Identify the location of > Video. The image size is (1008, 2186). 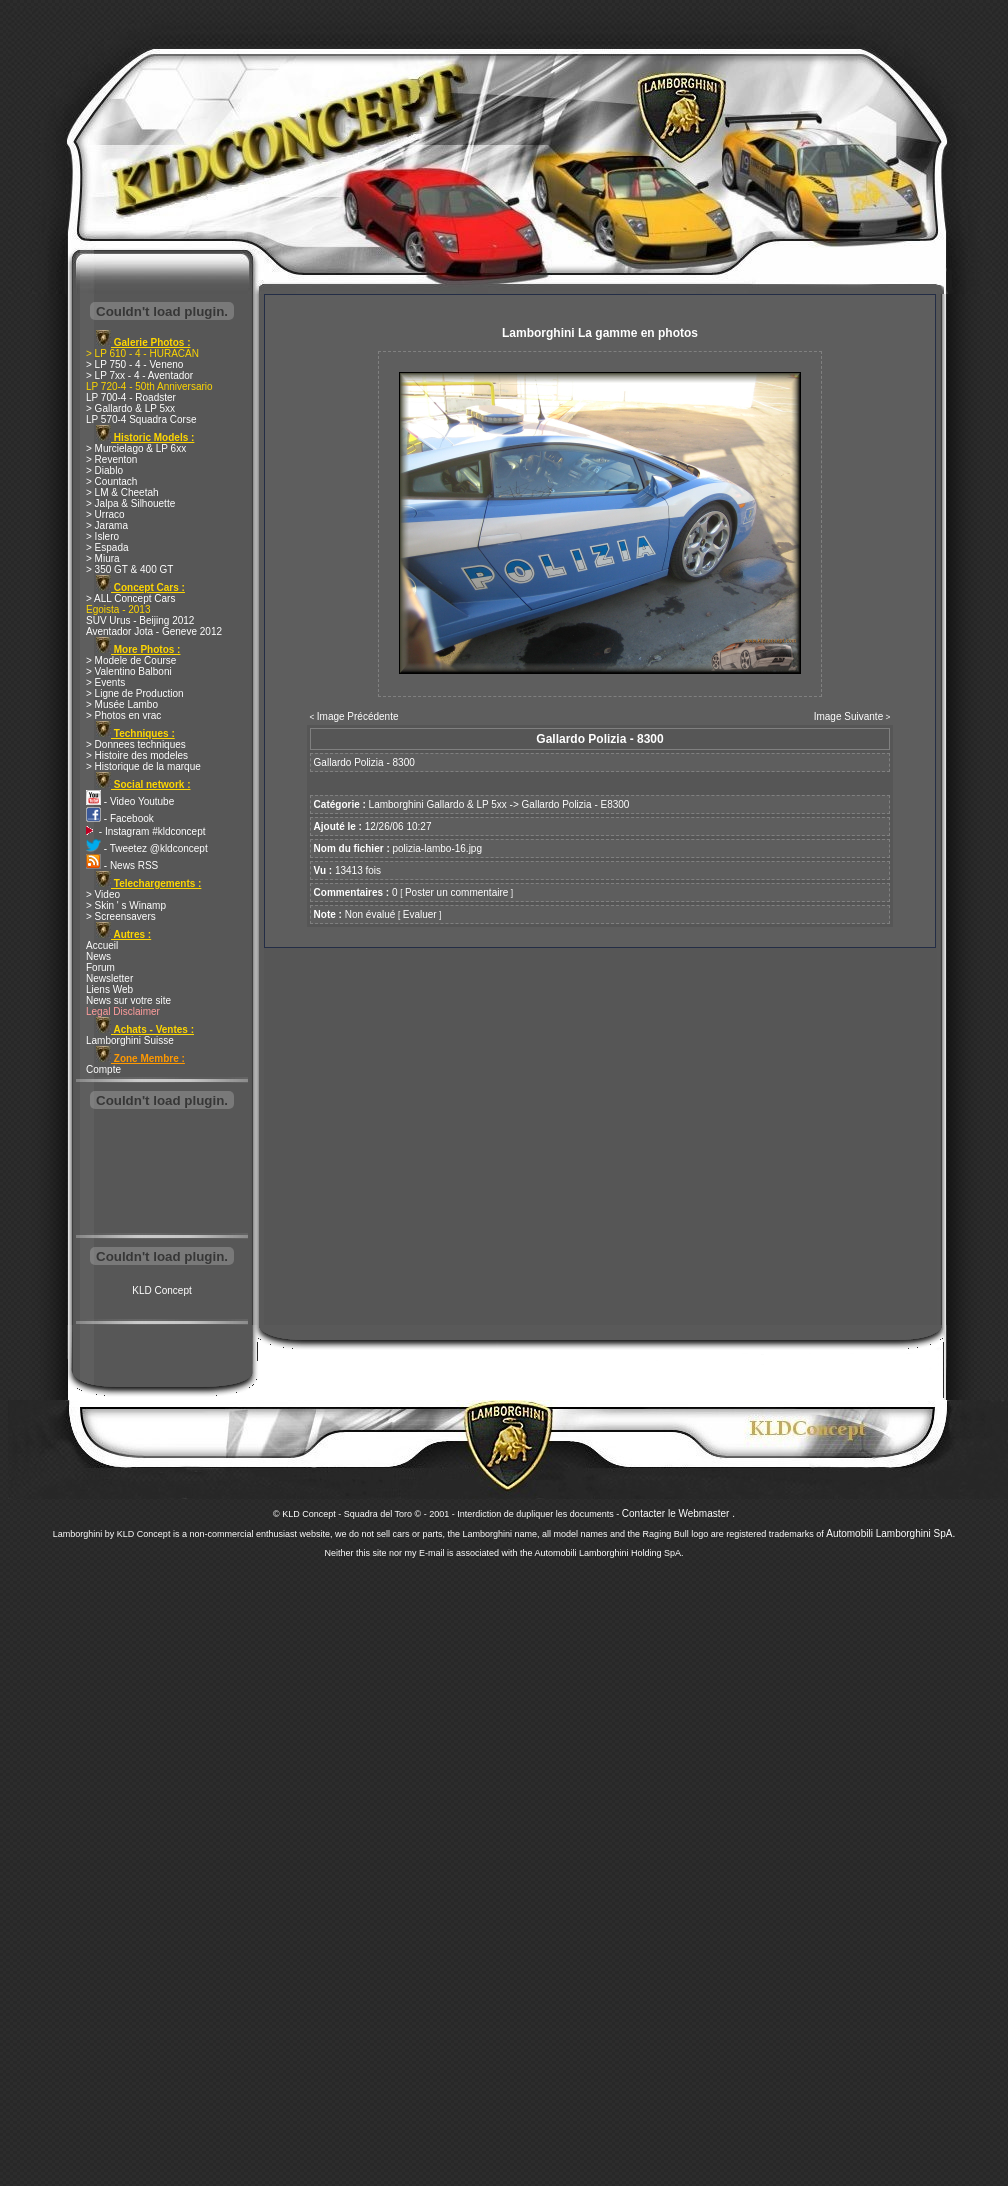
(103, 894).